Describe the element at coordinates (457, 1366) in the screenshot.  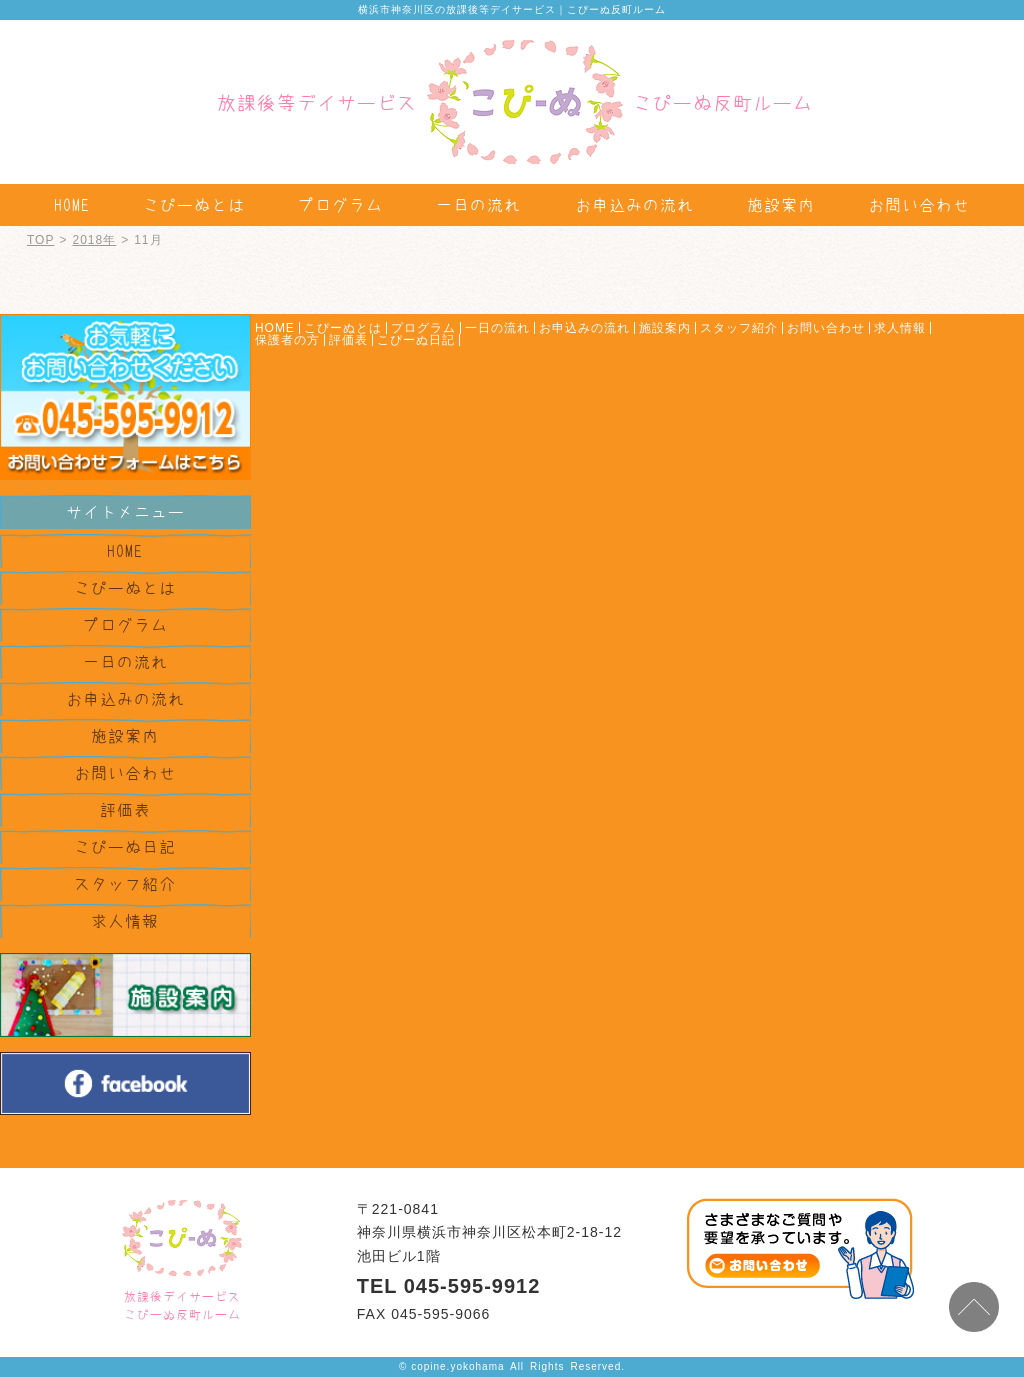
I see `copine.yokohama` at that location.